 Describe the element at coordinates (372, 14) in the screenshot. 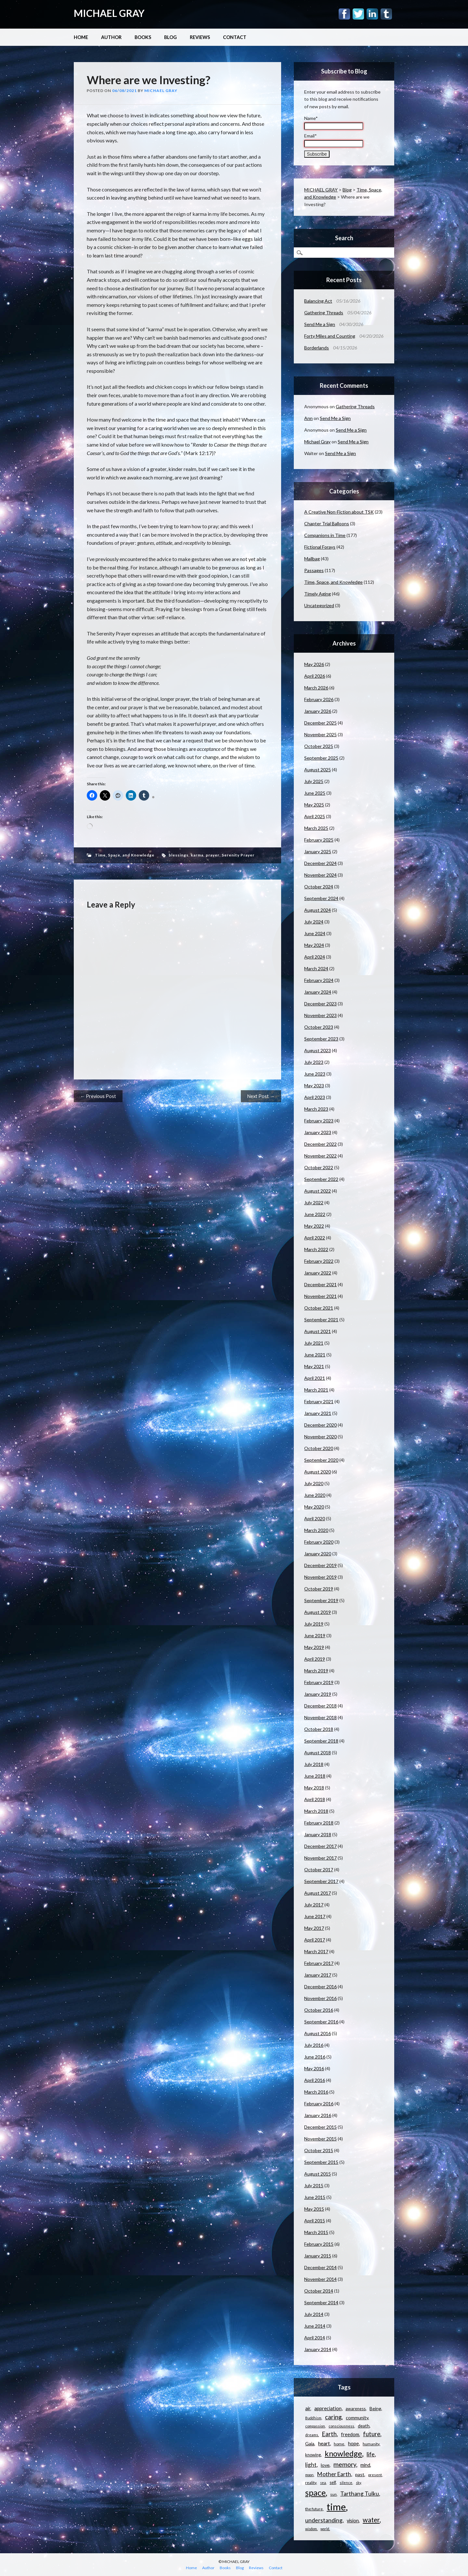

I see `Linkedin` at that location.